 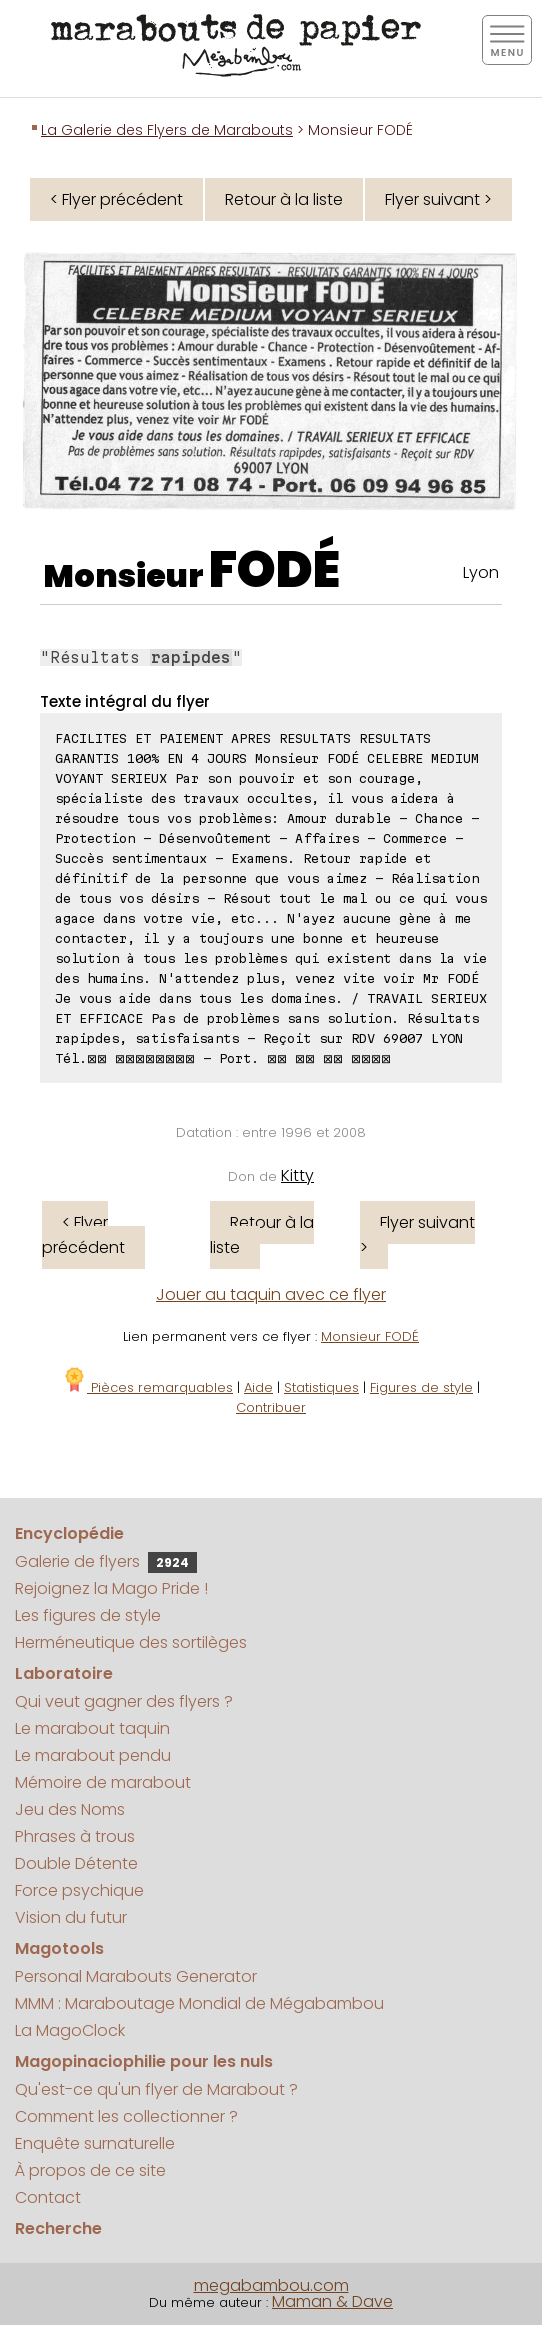 What do you see at coordinates (59, 1948) in the screenshot?
I see `Magotools` at bounding box center [59, 1948].